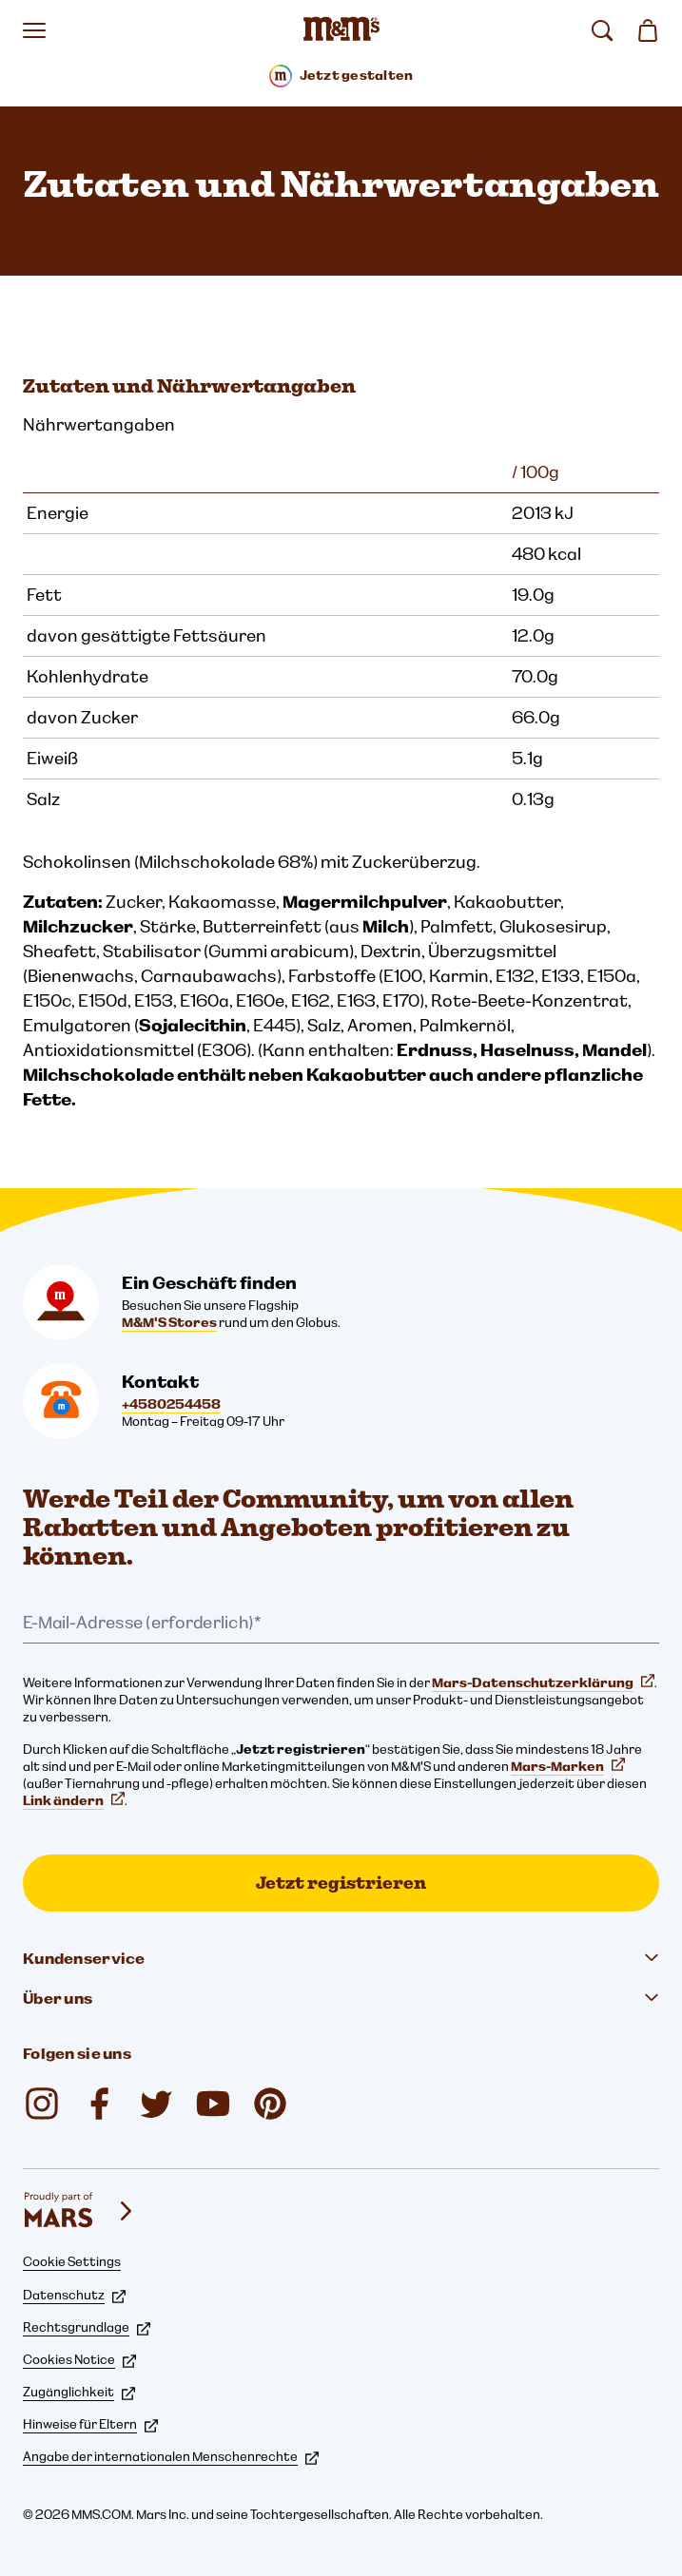  What do you see at coordinates (34, 30) in the screenshot?
I see `[Menü öffnen]` at bounding box center [34, 30].